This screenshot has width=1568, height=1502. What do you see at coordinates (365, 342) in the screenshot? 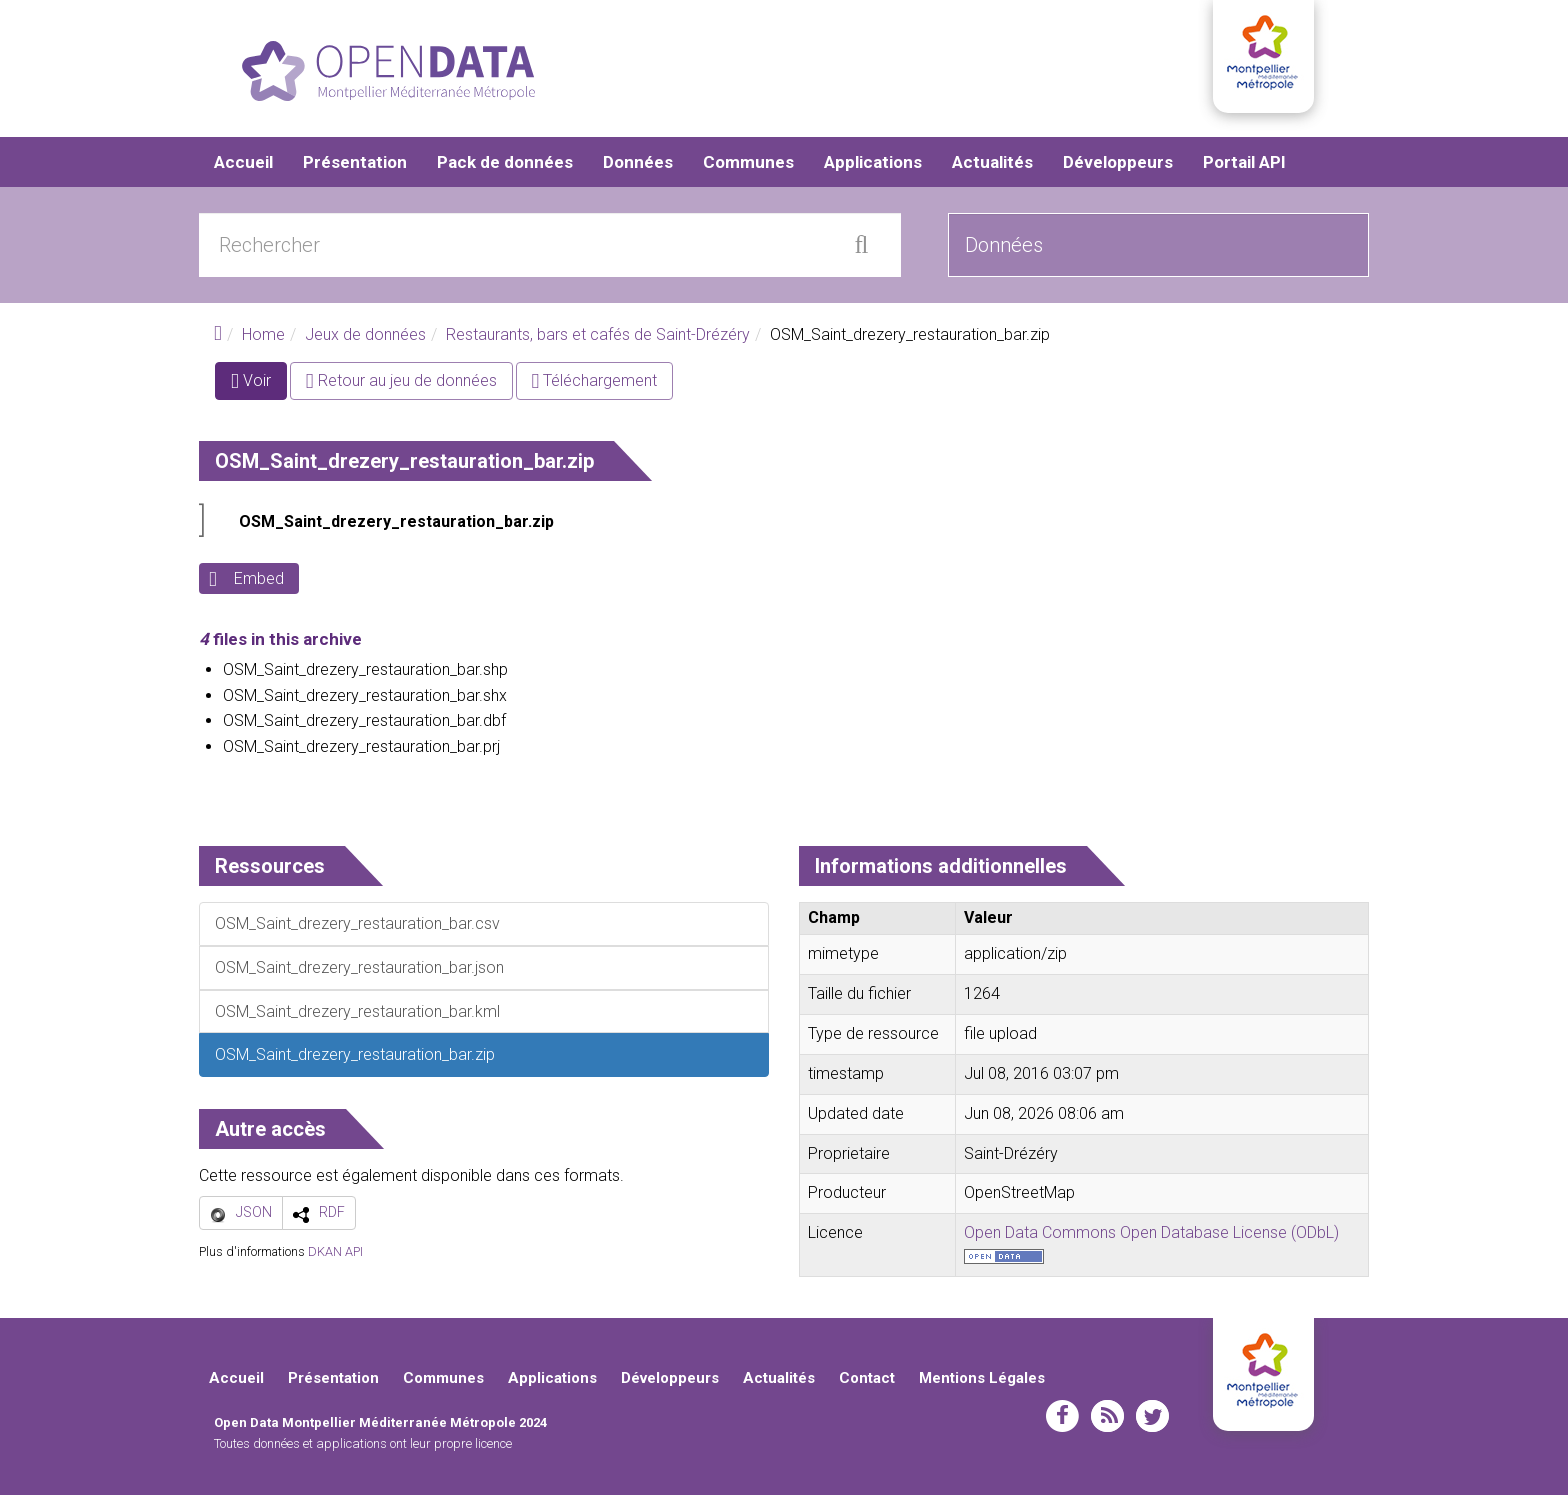
I see `Jeux de données` at bounding box center [365, 342].